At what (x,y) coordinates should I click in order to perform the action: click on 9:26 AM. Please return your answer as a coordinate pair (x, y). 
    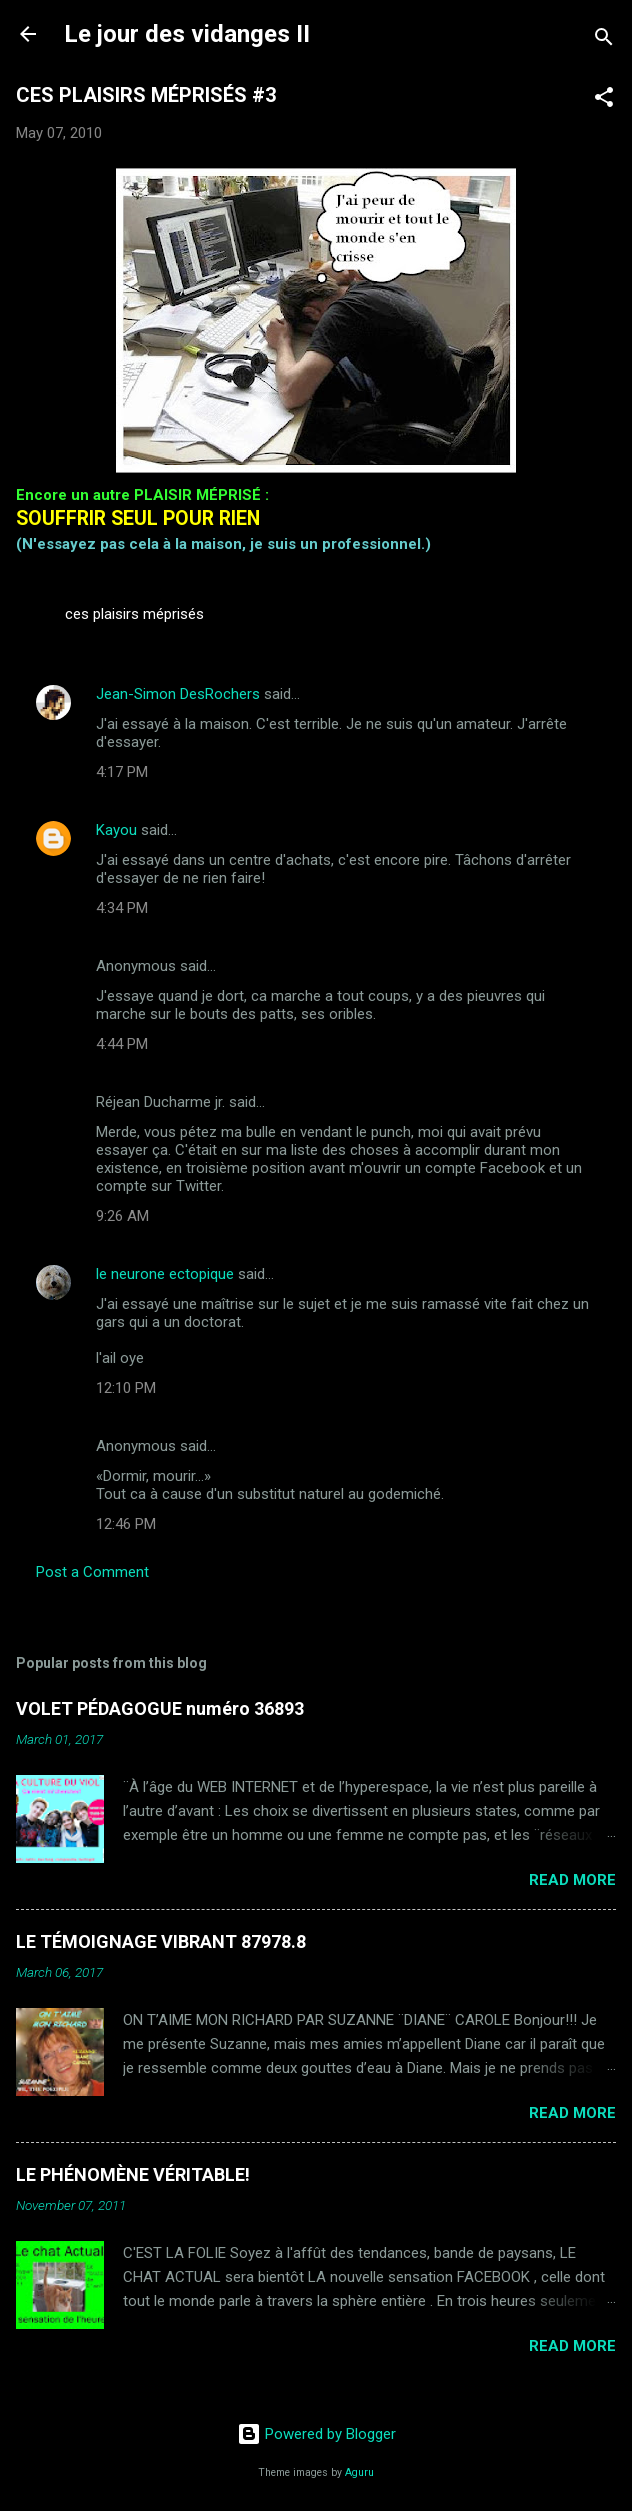
    Looking at the image, I should click on (122, 1216).